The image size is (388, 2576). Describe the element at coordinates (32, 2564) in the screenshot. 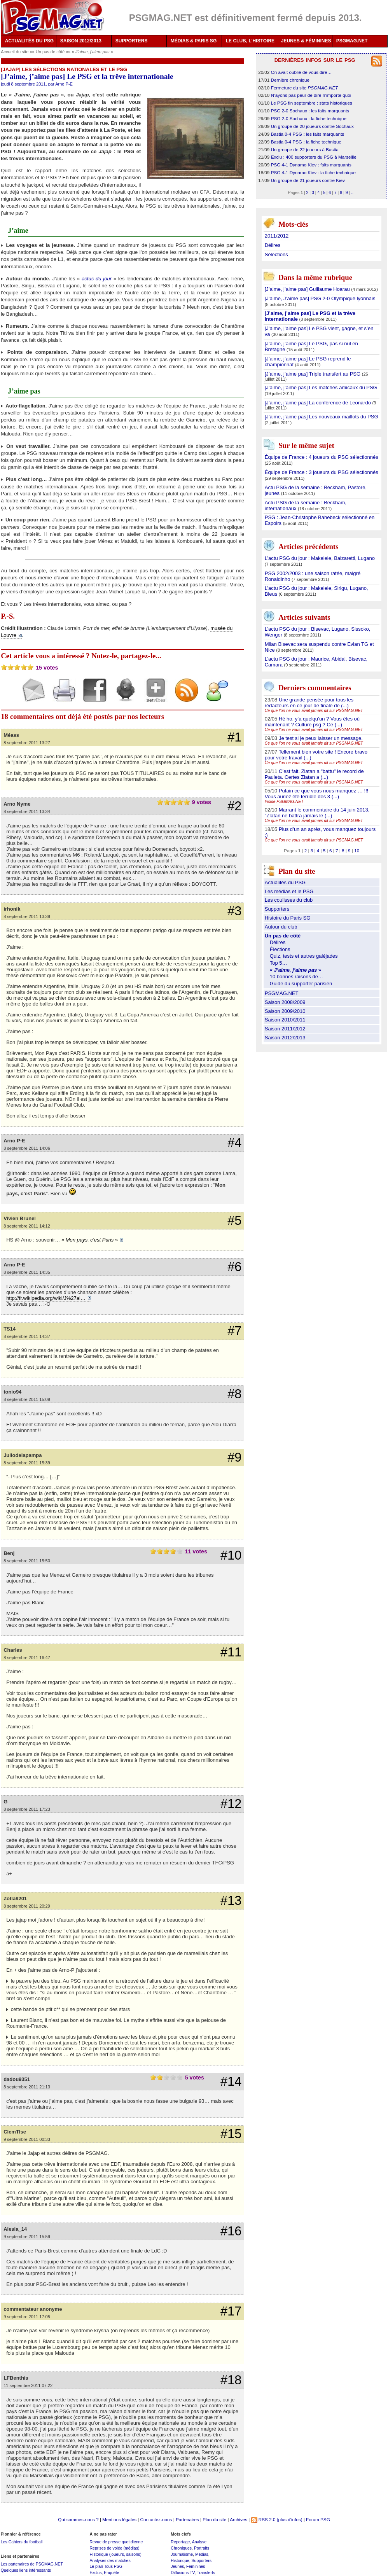

I see `Les partenaires de PSGMAG.NET` at that location.